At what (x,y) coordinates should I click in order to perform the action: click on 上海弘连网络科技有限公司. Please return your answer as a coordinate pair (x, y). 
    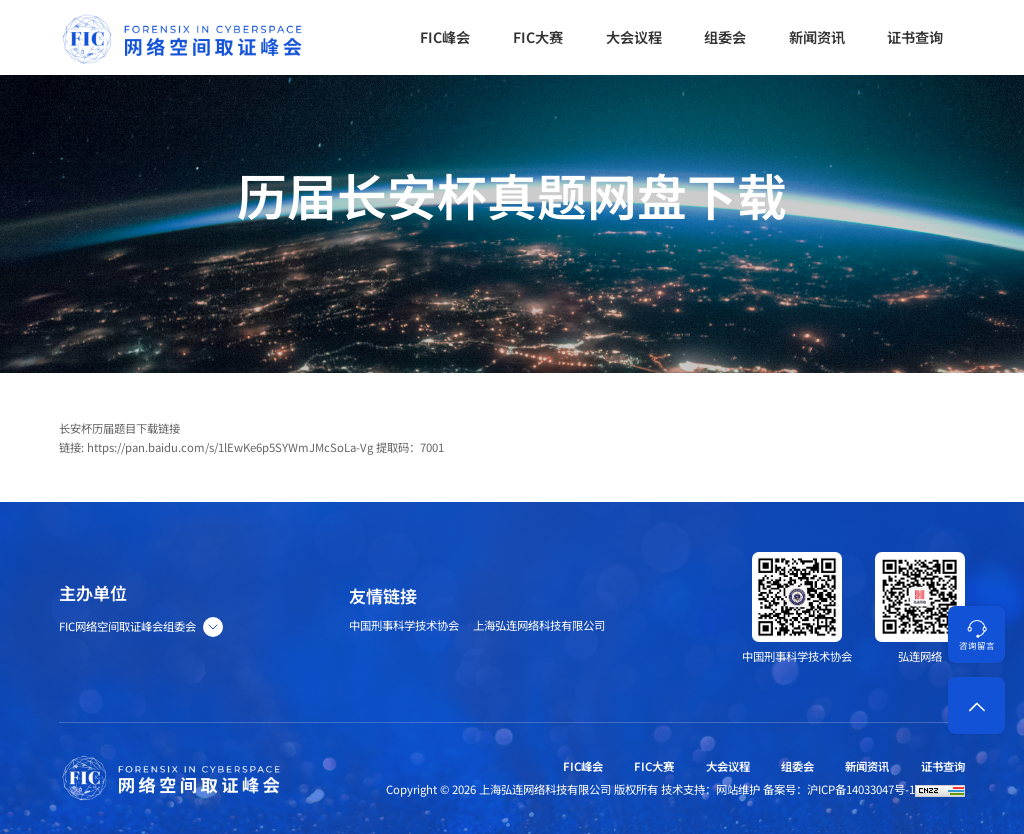
    Looking at the image, I should click on (539, 625).